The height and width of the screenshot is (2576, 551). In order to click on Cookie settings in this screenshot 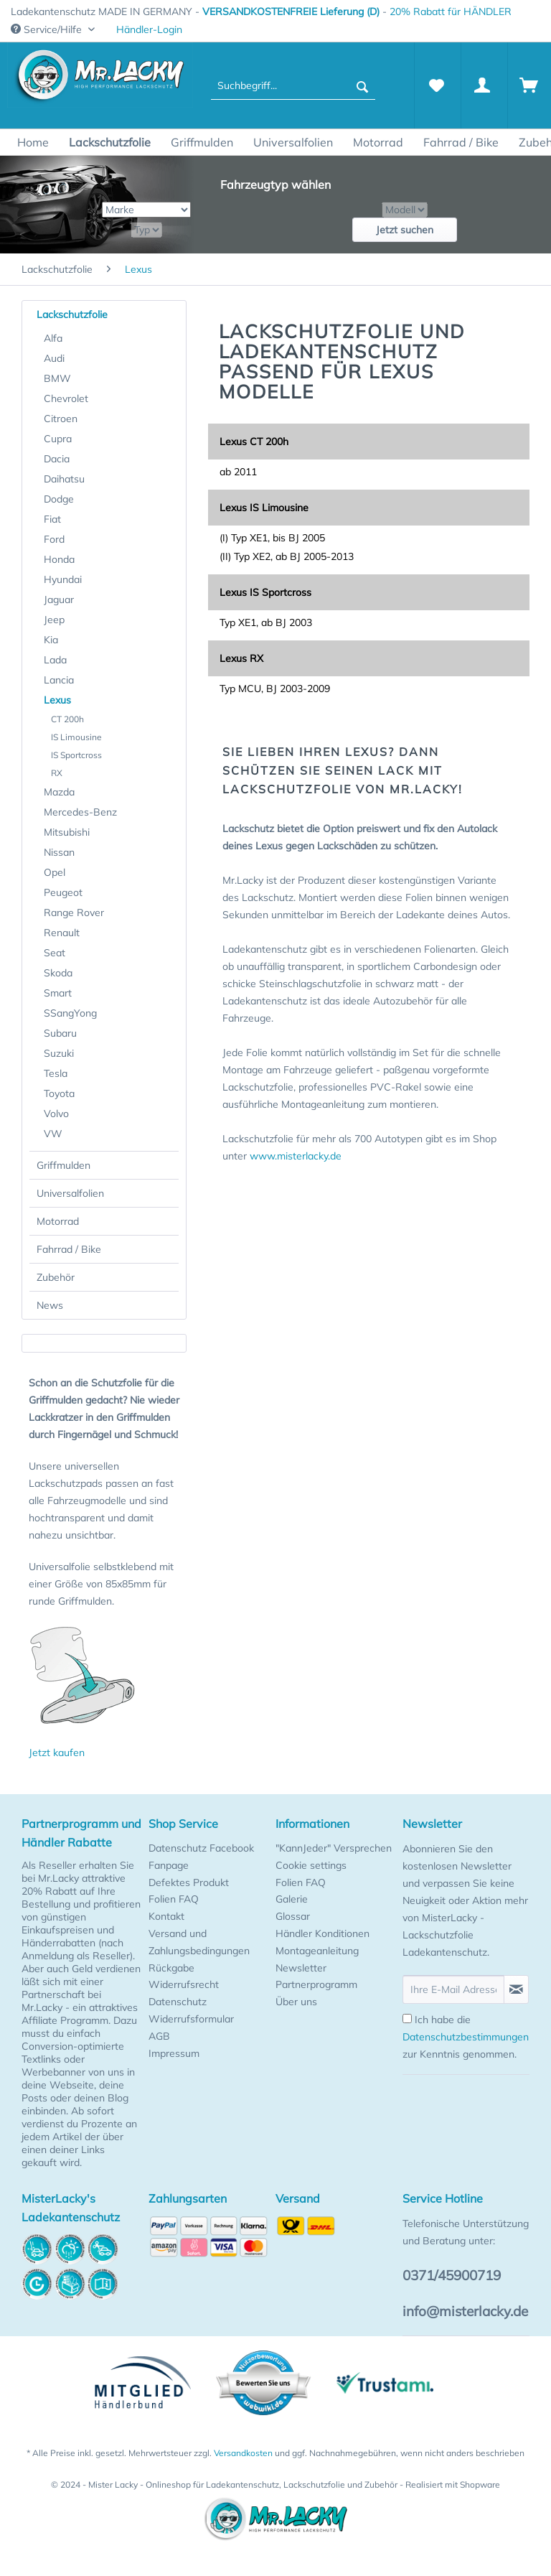, I will do `click(311, 1865)`.